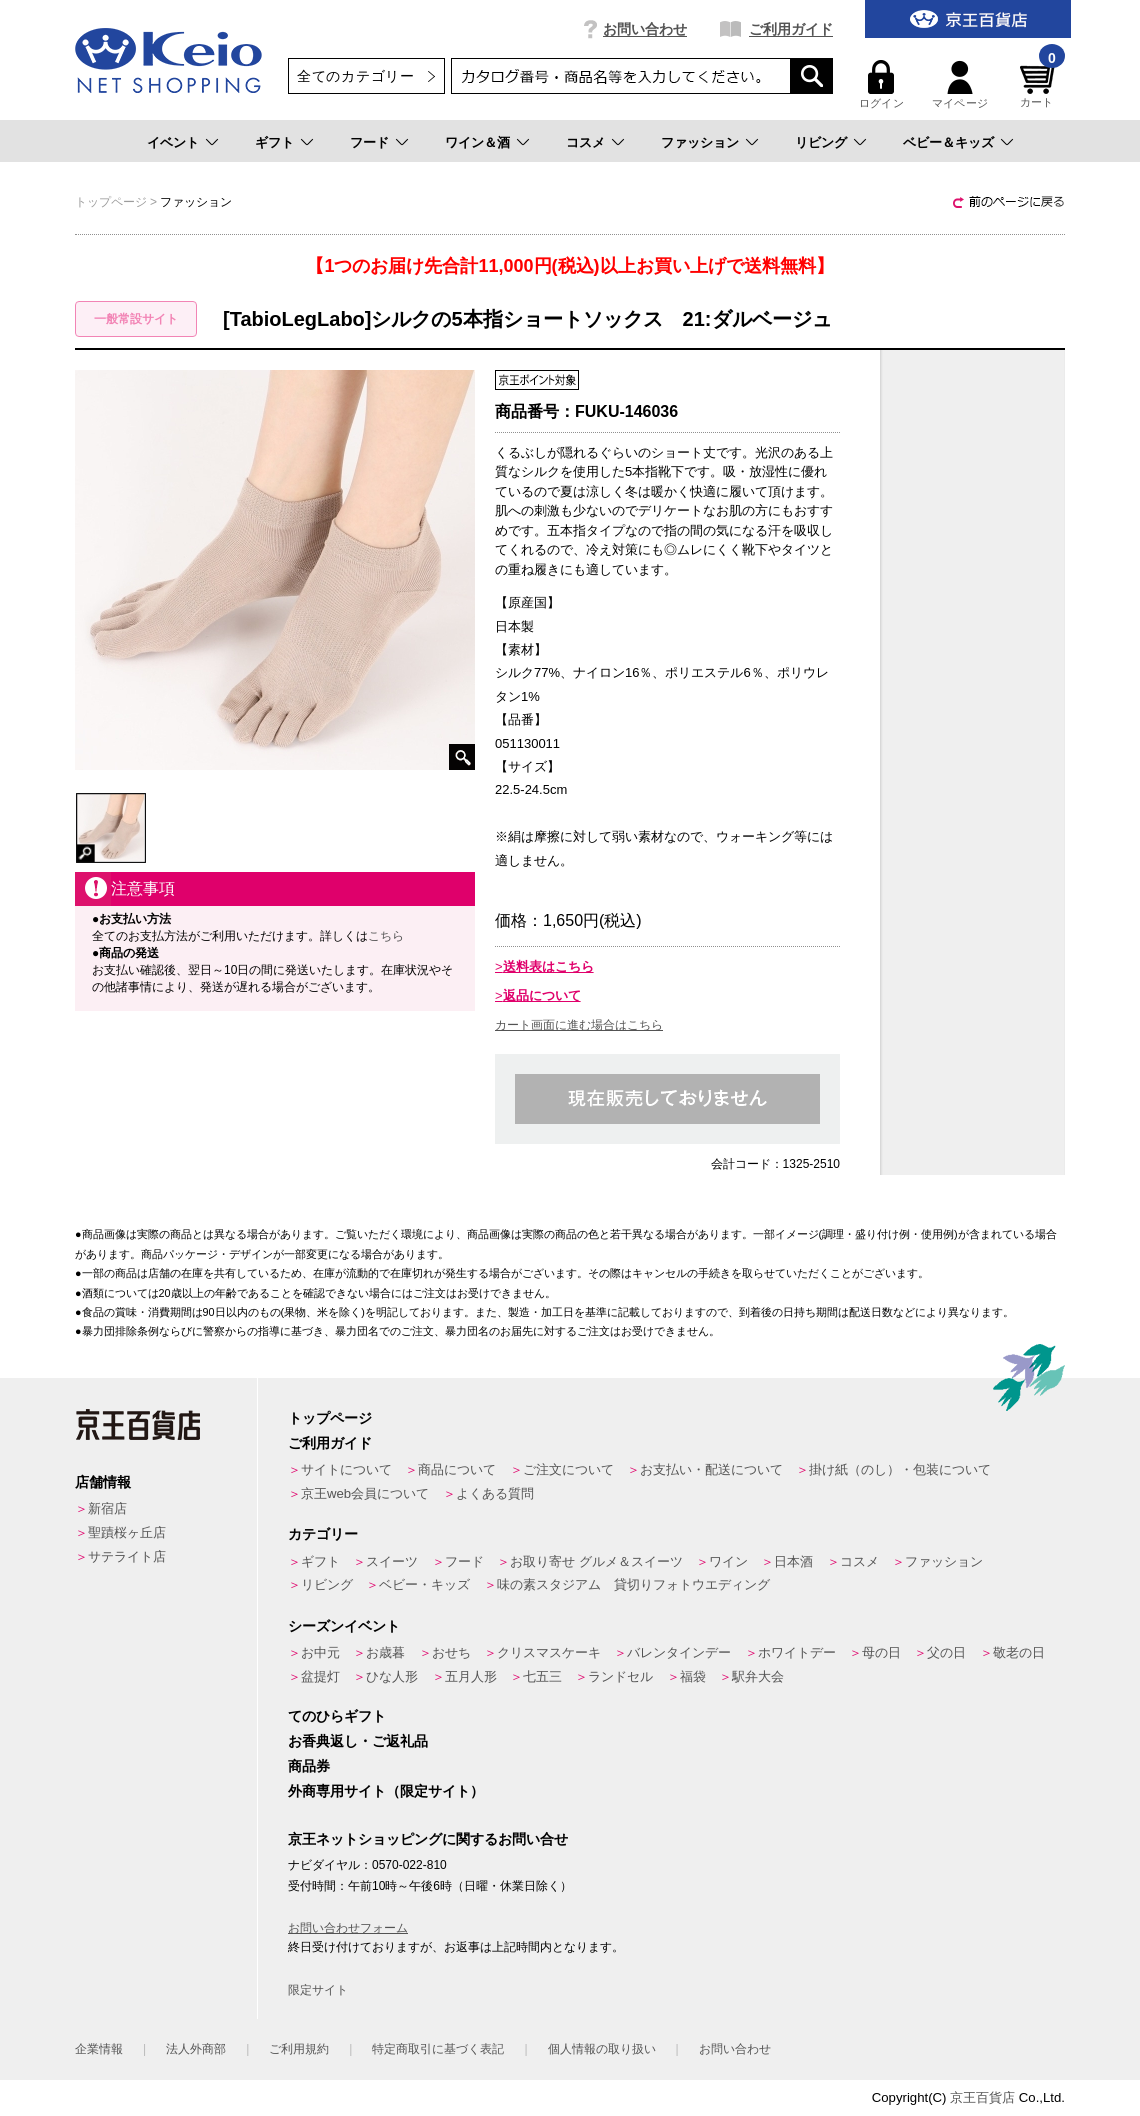 Image resolution: width=1140 pixels, height=2116 pixels. What do you see at coordinates (196, 2049) in the screenshot?
I see `法人外商部` at bounding box center [196, 2049].